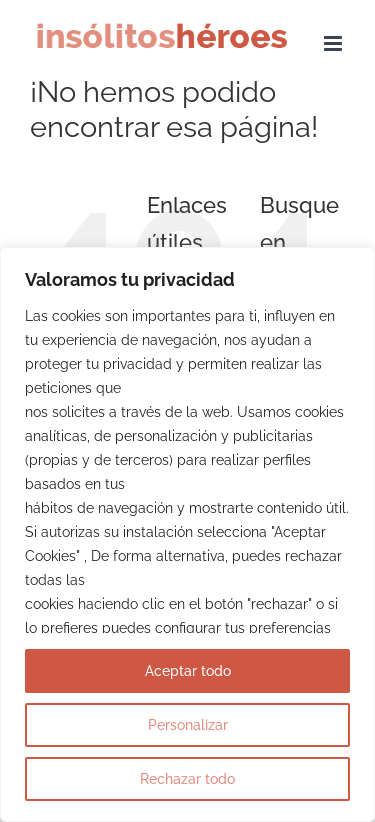  I want to click on [Alternar menú móvil], so click(334, 43).